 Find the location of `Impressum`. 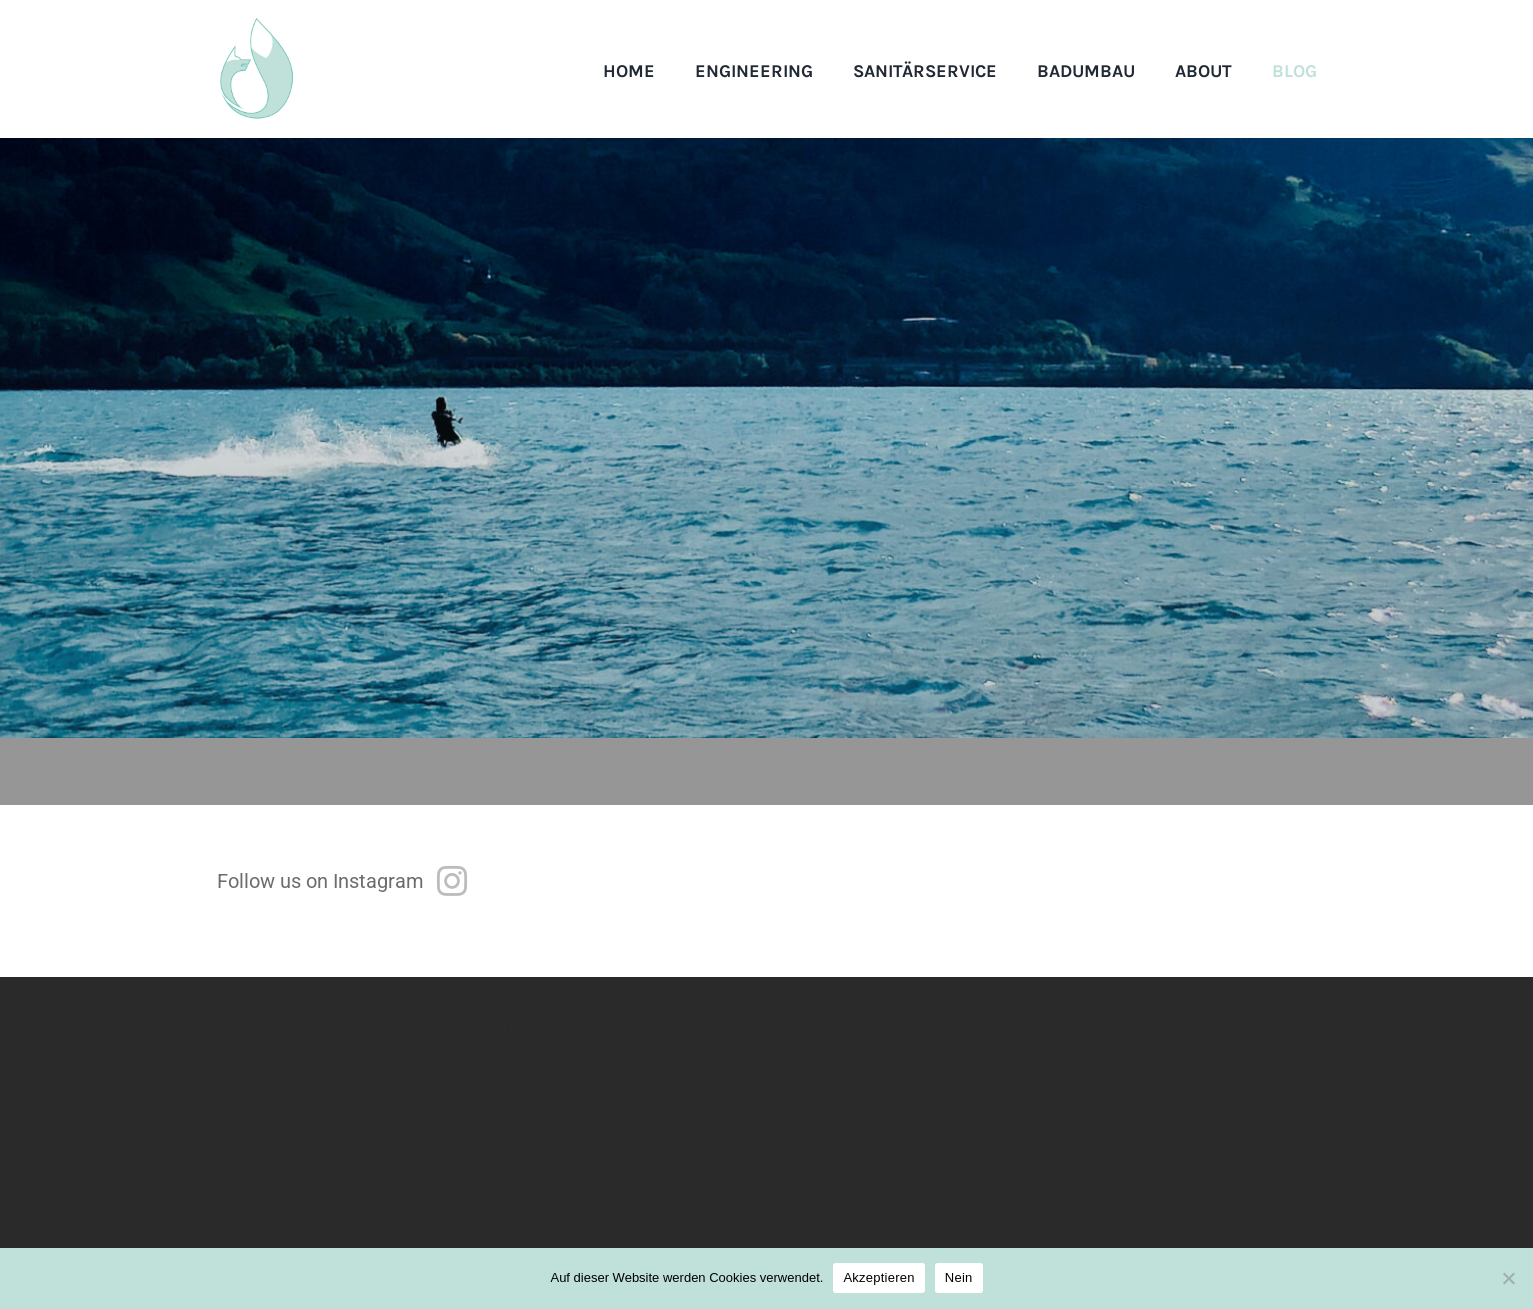

Impressum is located at coordinates (539, 1090).